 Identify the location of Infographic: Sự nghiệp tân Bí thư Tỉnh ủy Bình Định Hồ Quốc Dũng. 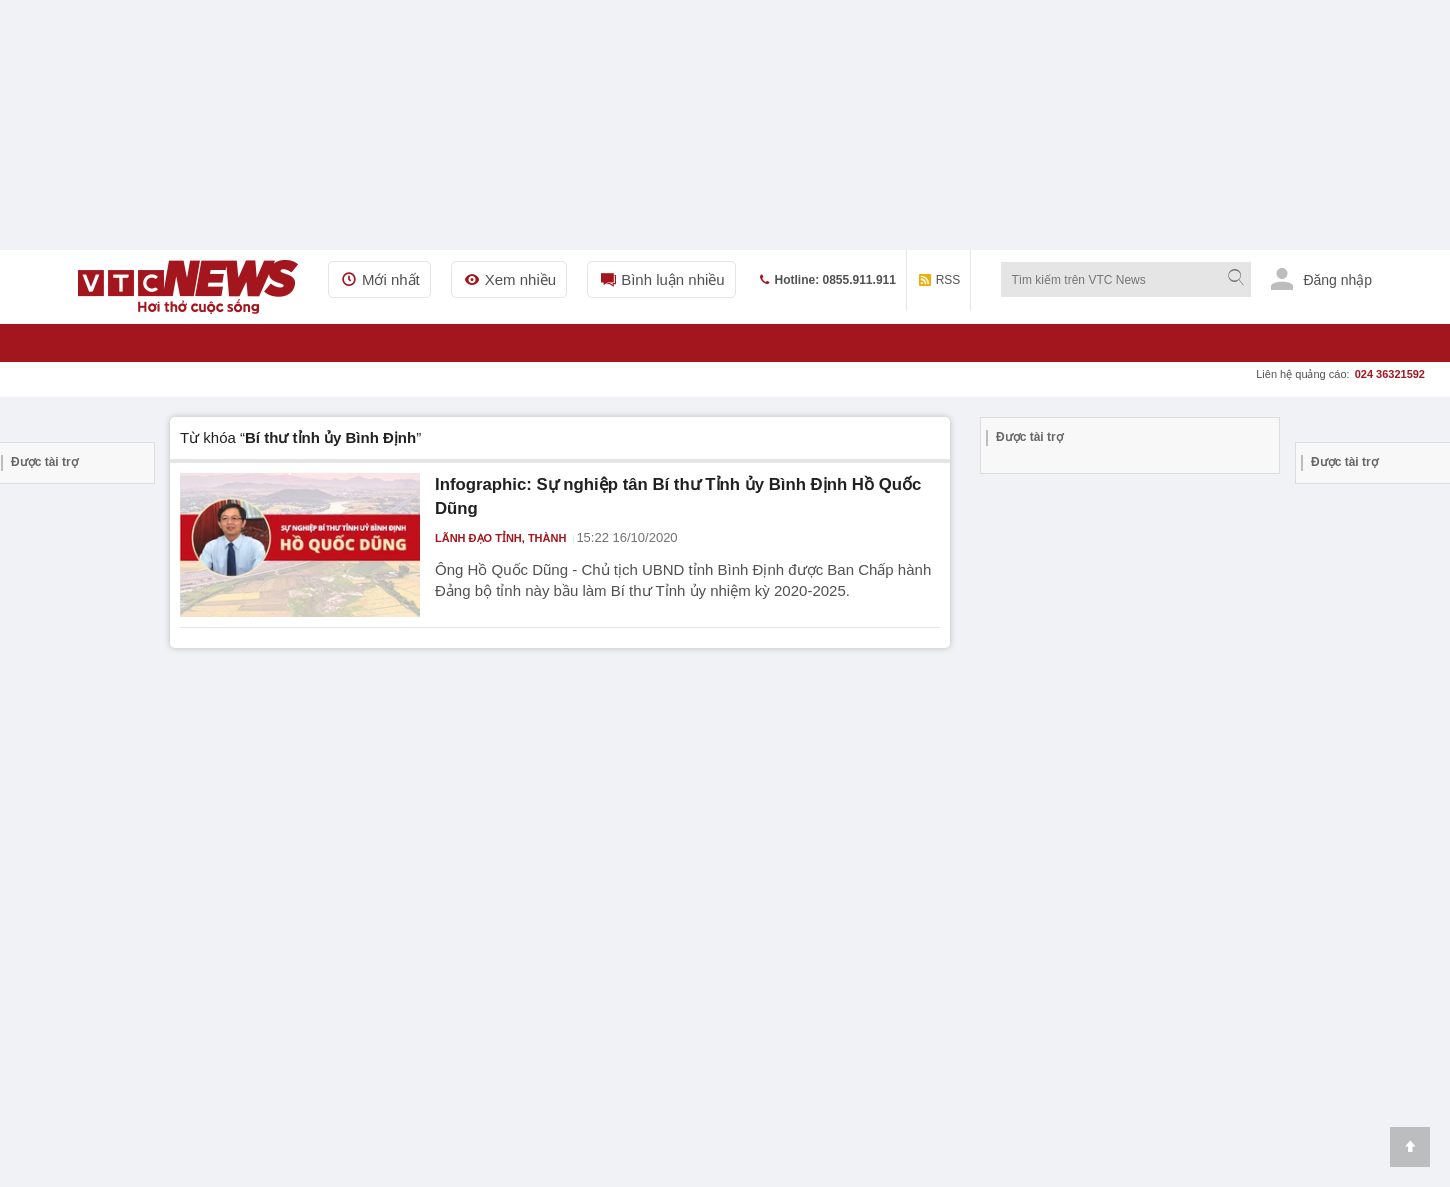
(668, 495).